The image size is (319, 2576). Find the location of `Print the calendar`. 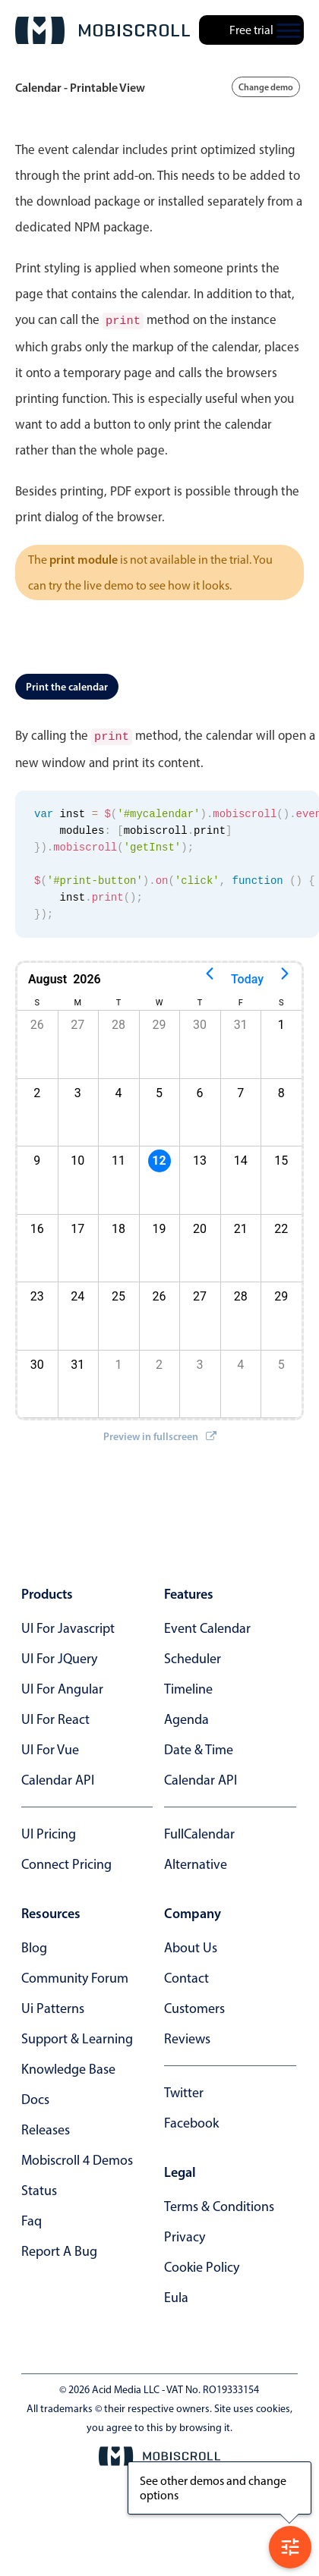

Print the calendar is located at coordinates (67, 685).